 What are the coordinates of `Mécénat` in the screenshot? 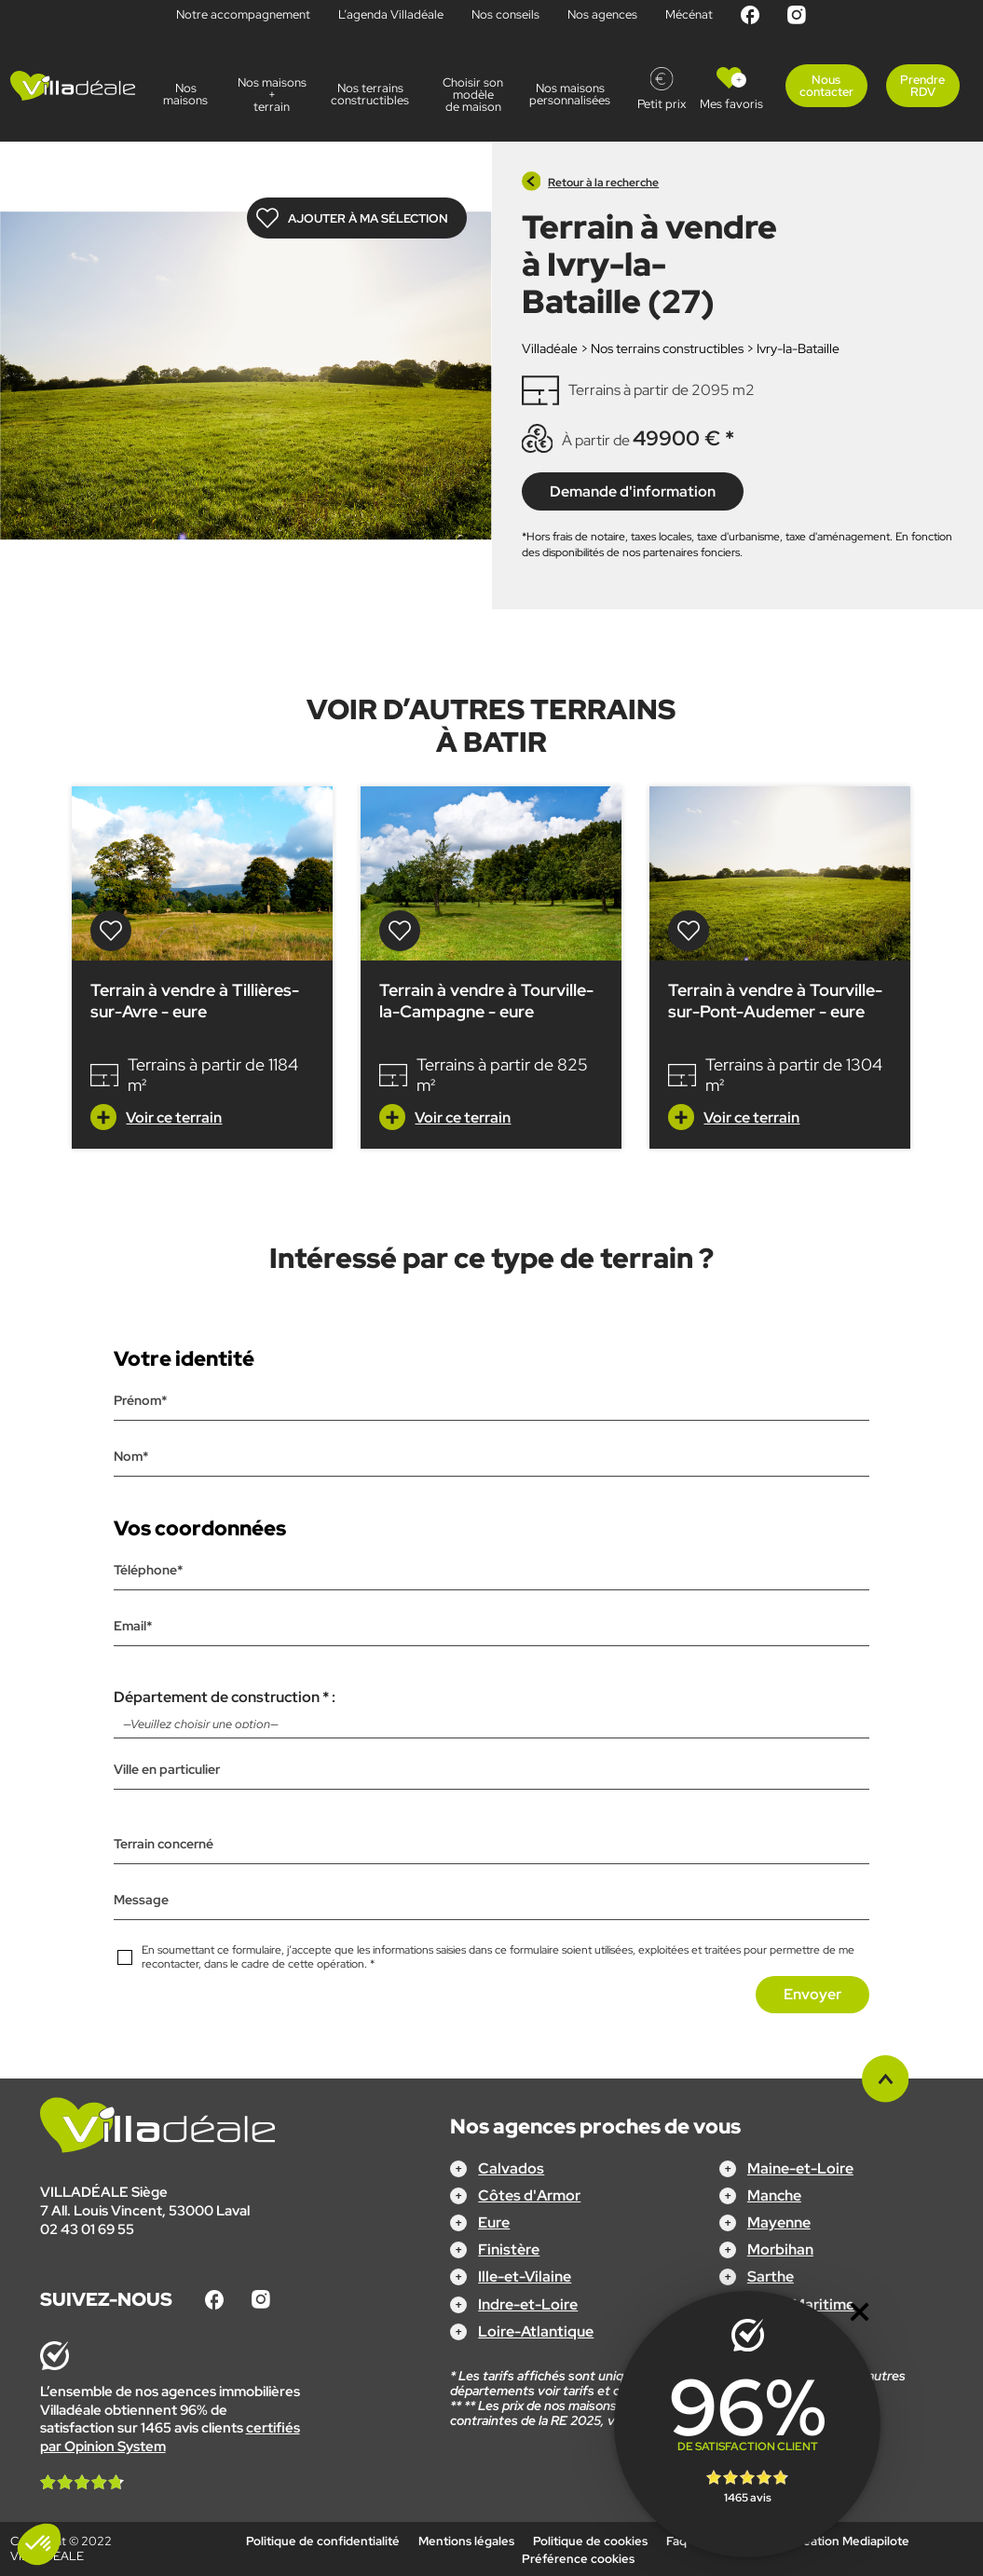 It's located at (689, 14).